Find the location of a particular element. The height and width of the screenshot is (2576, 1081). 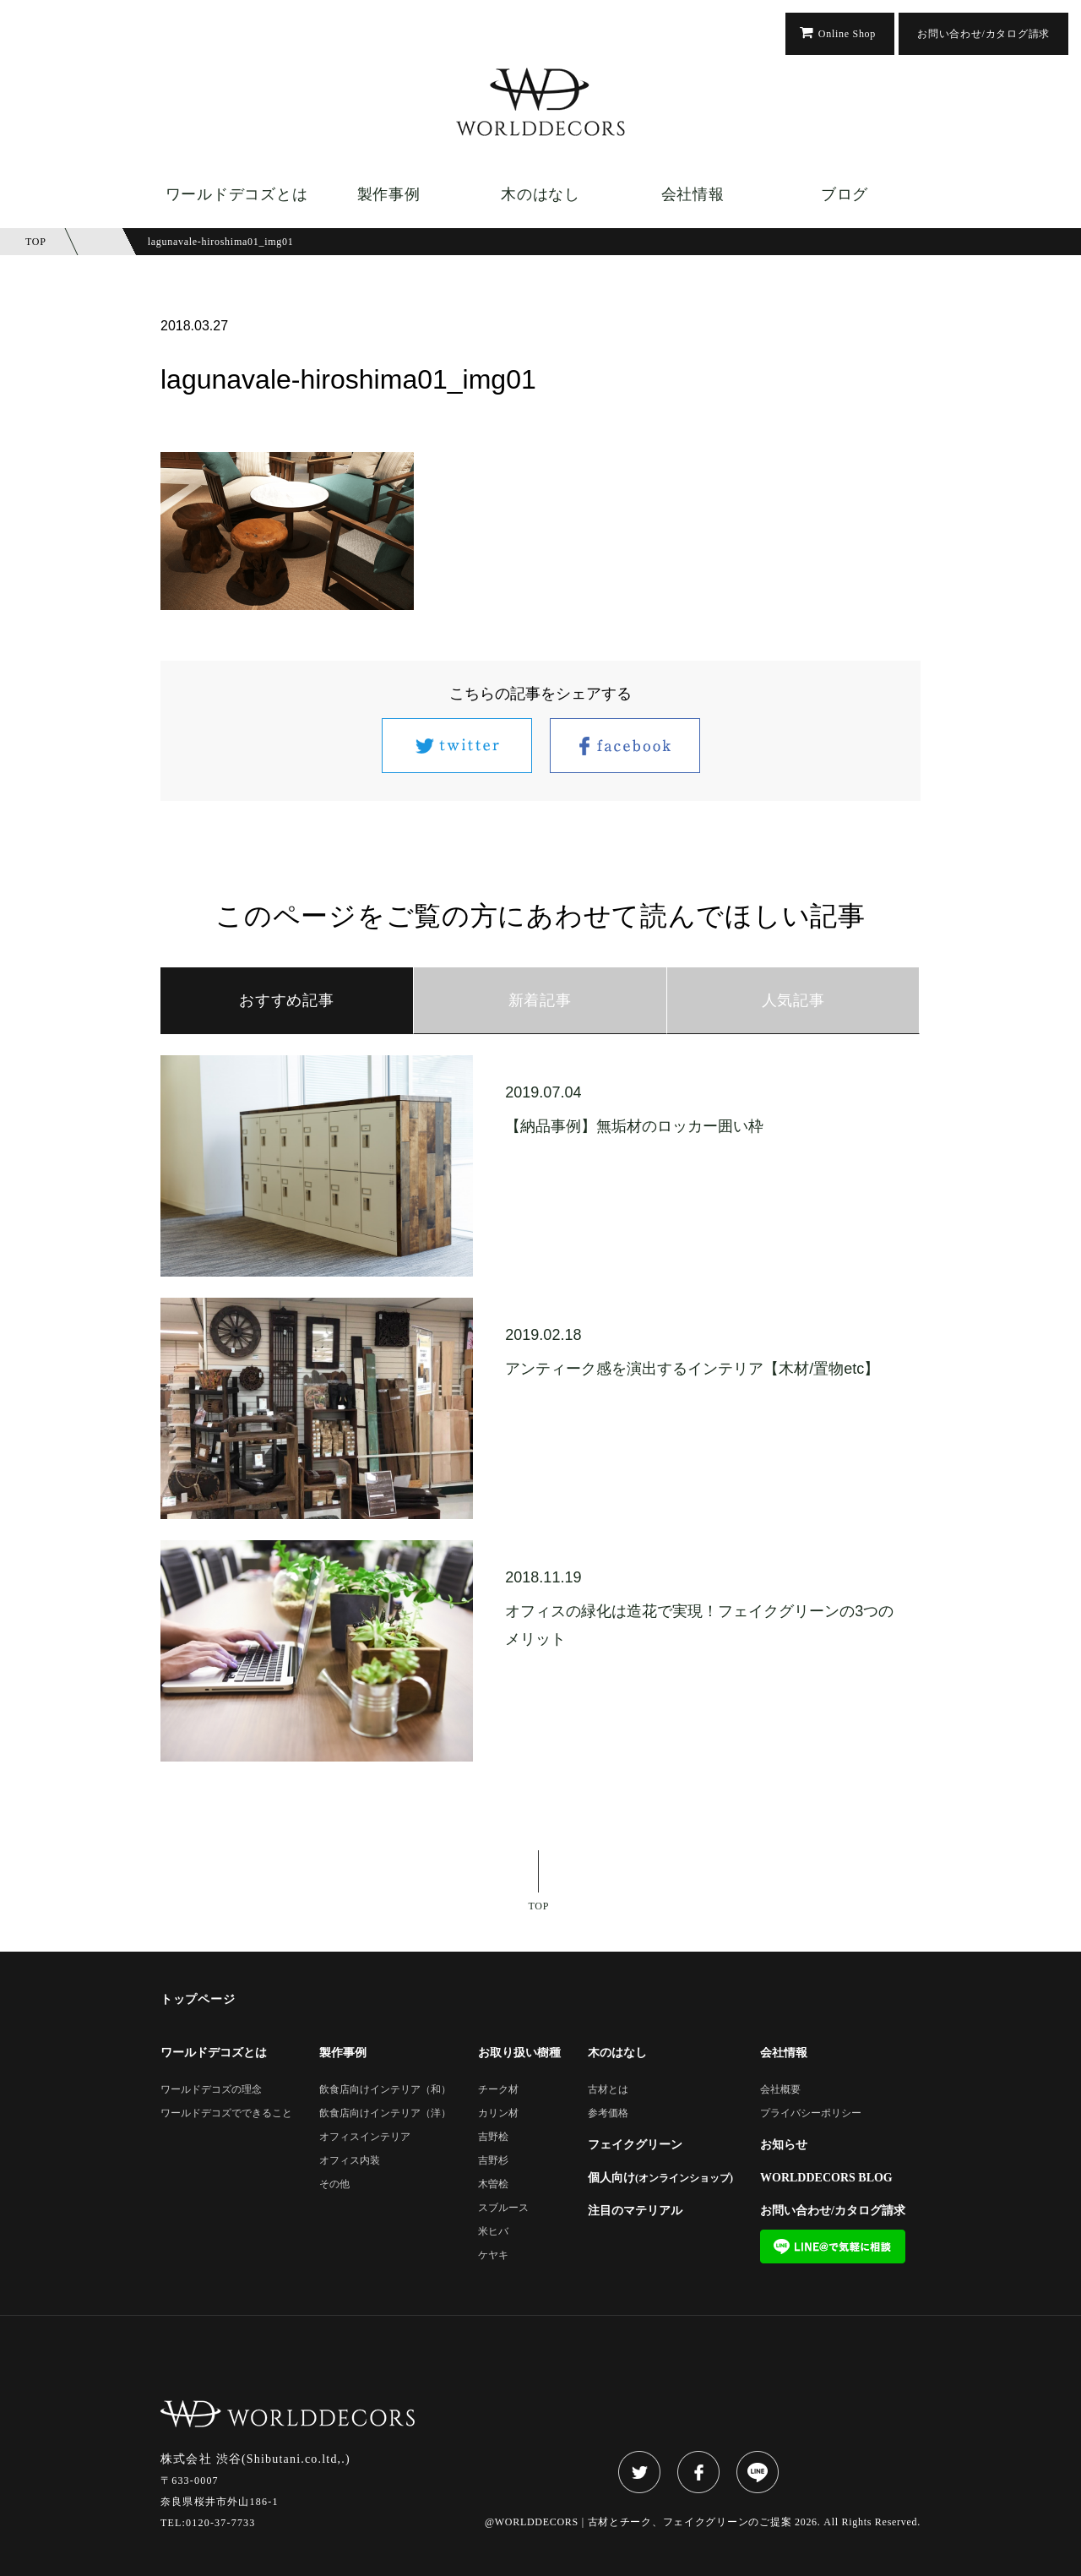

ワールドデコズとは is located at coordinates (236, 194).